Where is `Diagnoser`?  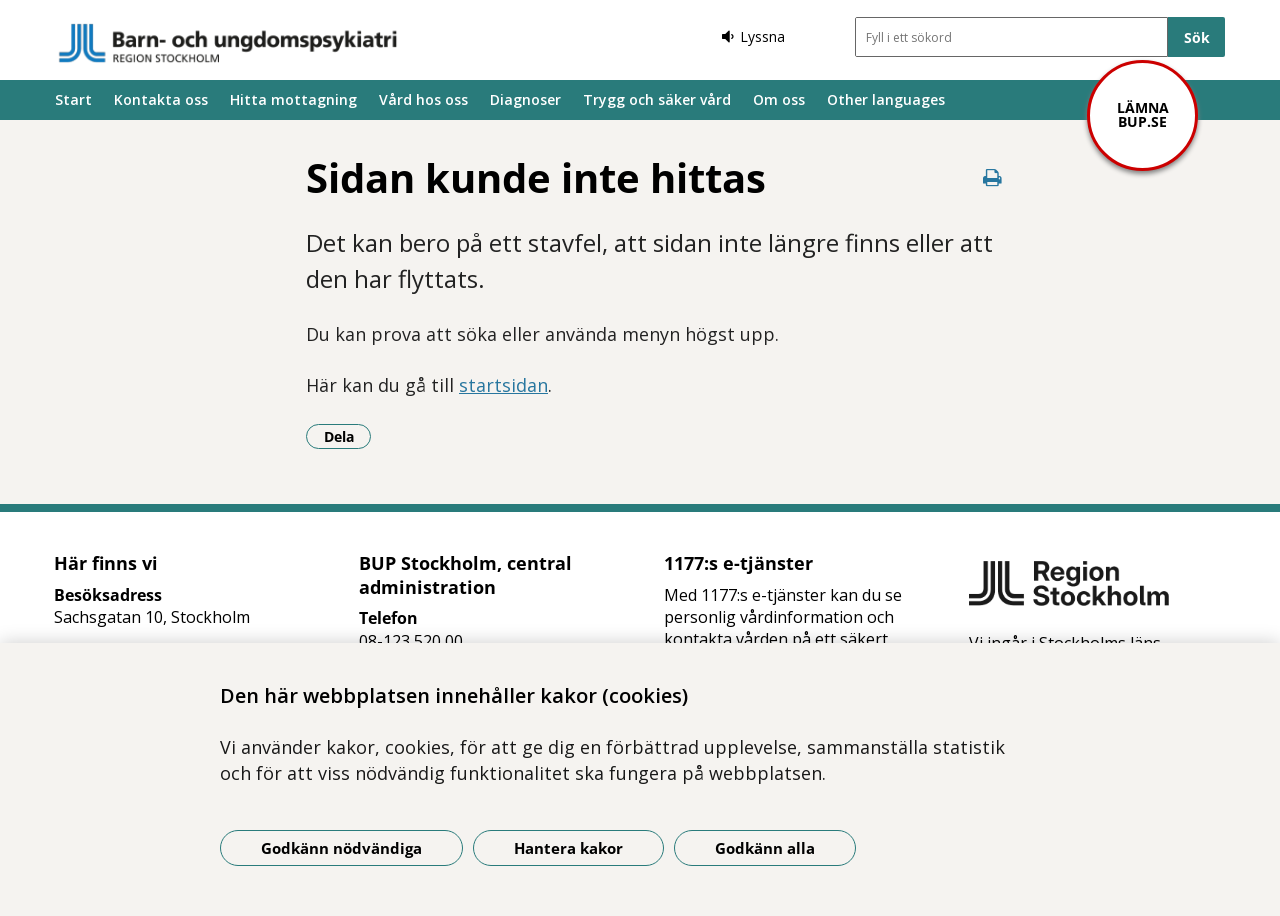 Diagnoser is located at coordinates (525, 99).